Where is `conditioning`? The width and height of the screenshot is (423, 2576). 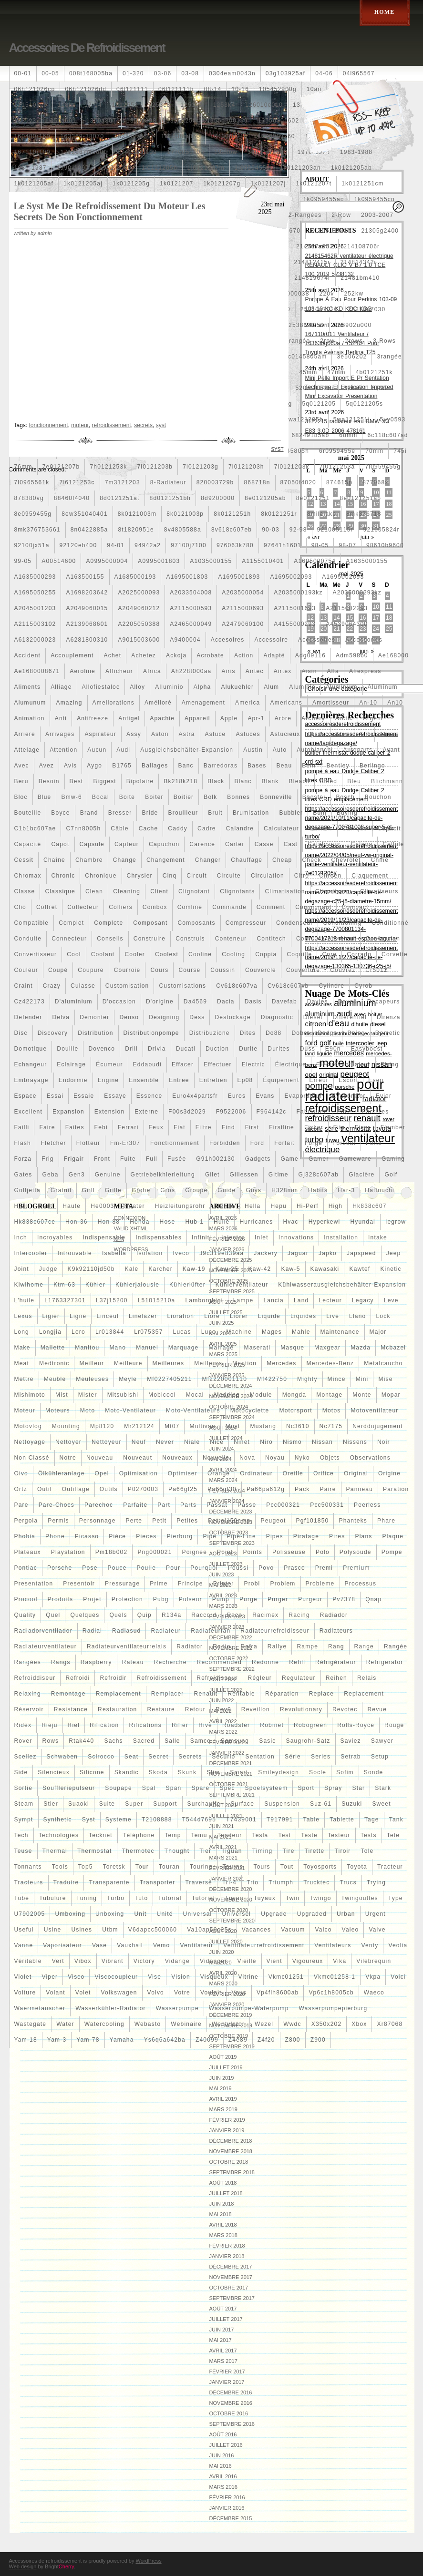 conditioning is located at coordinates (342, 923).